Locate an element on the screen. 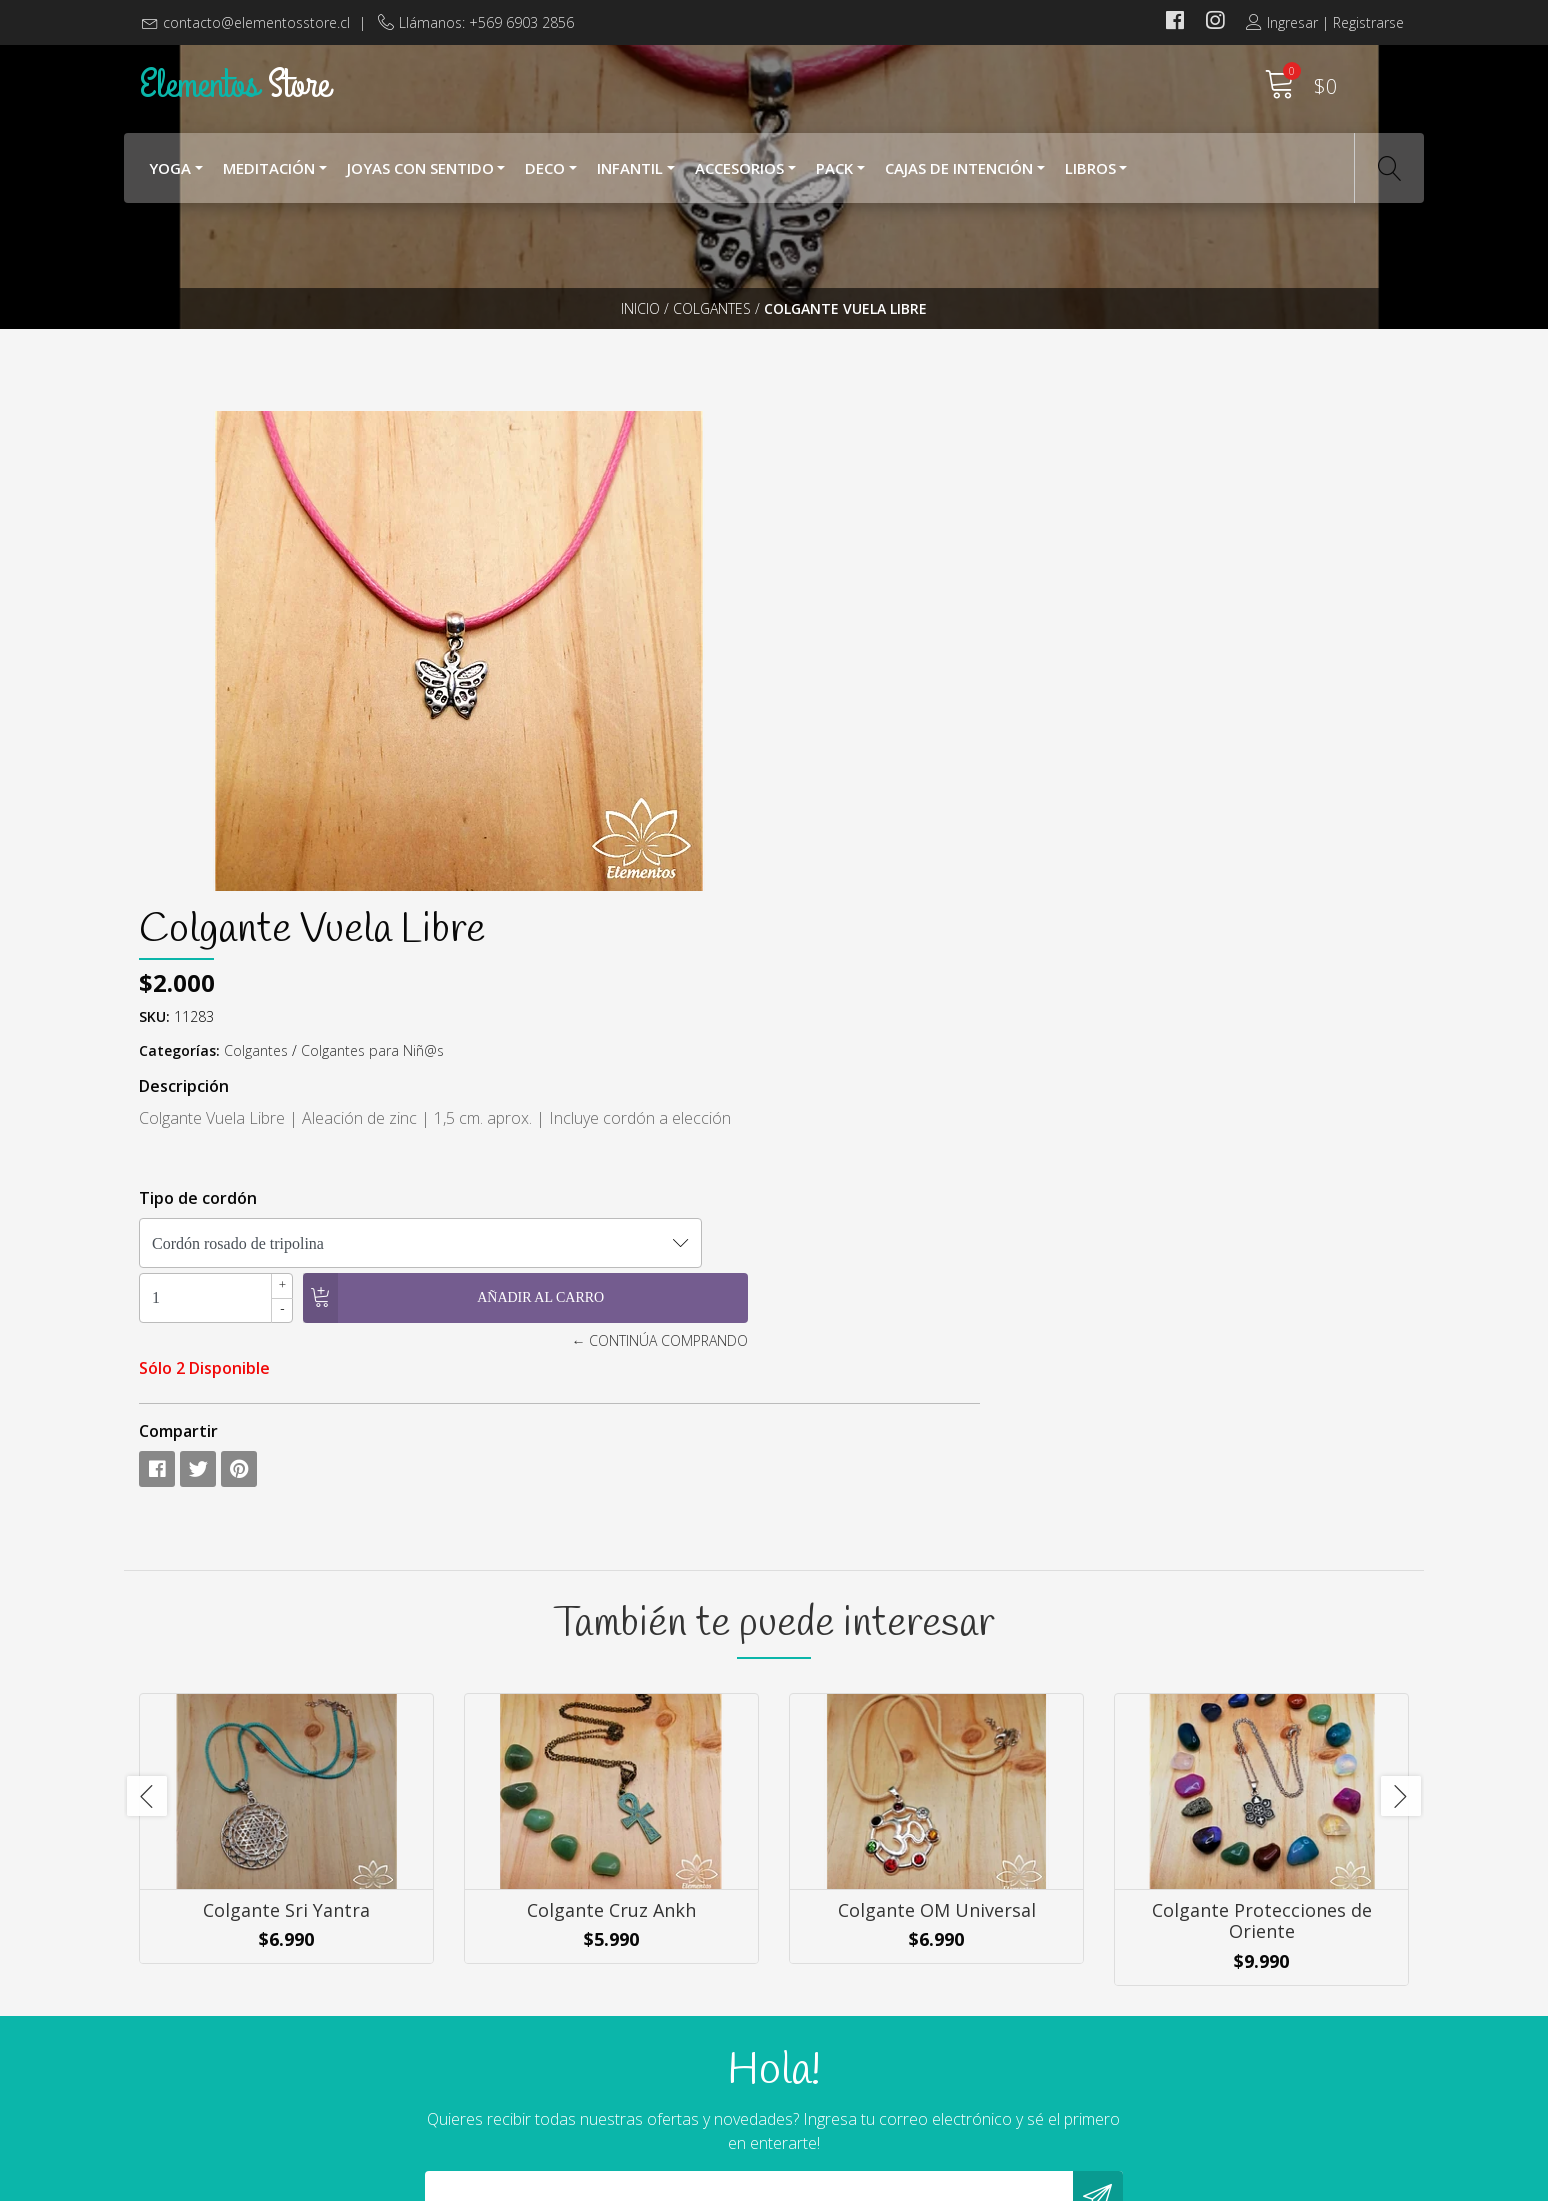 The width and height of the screenshot is (1548, 2201). SKU: is located at coordinates (804, 534).